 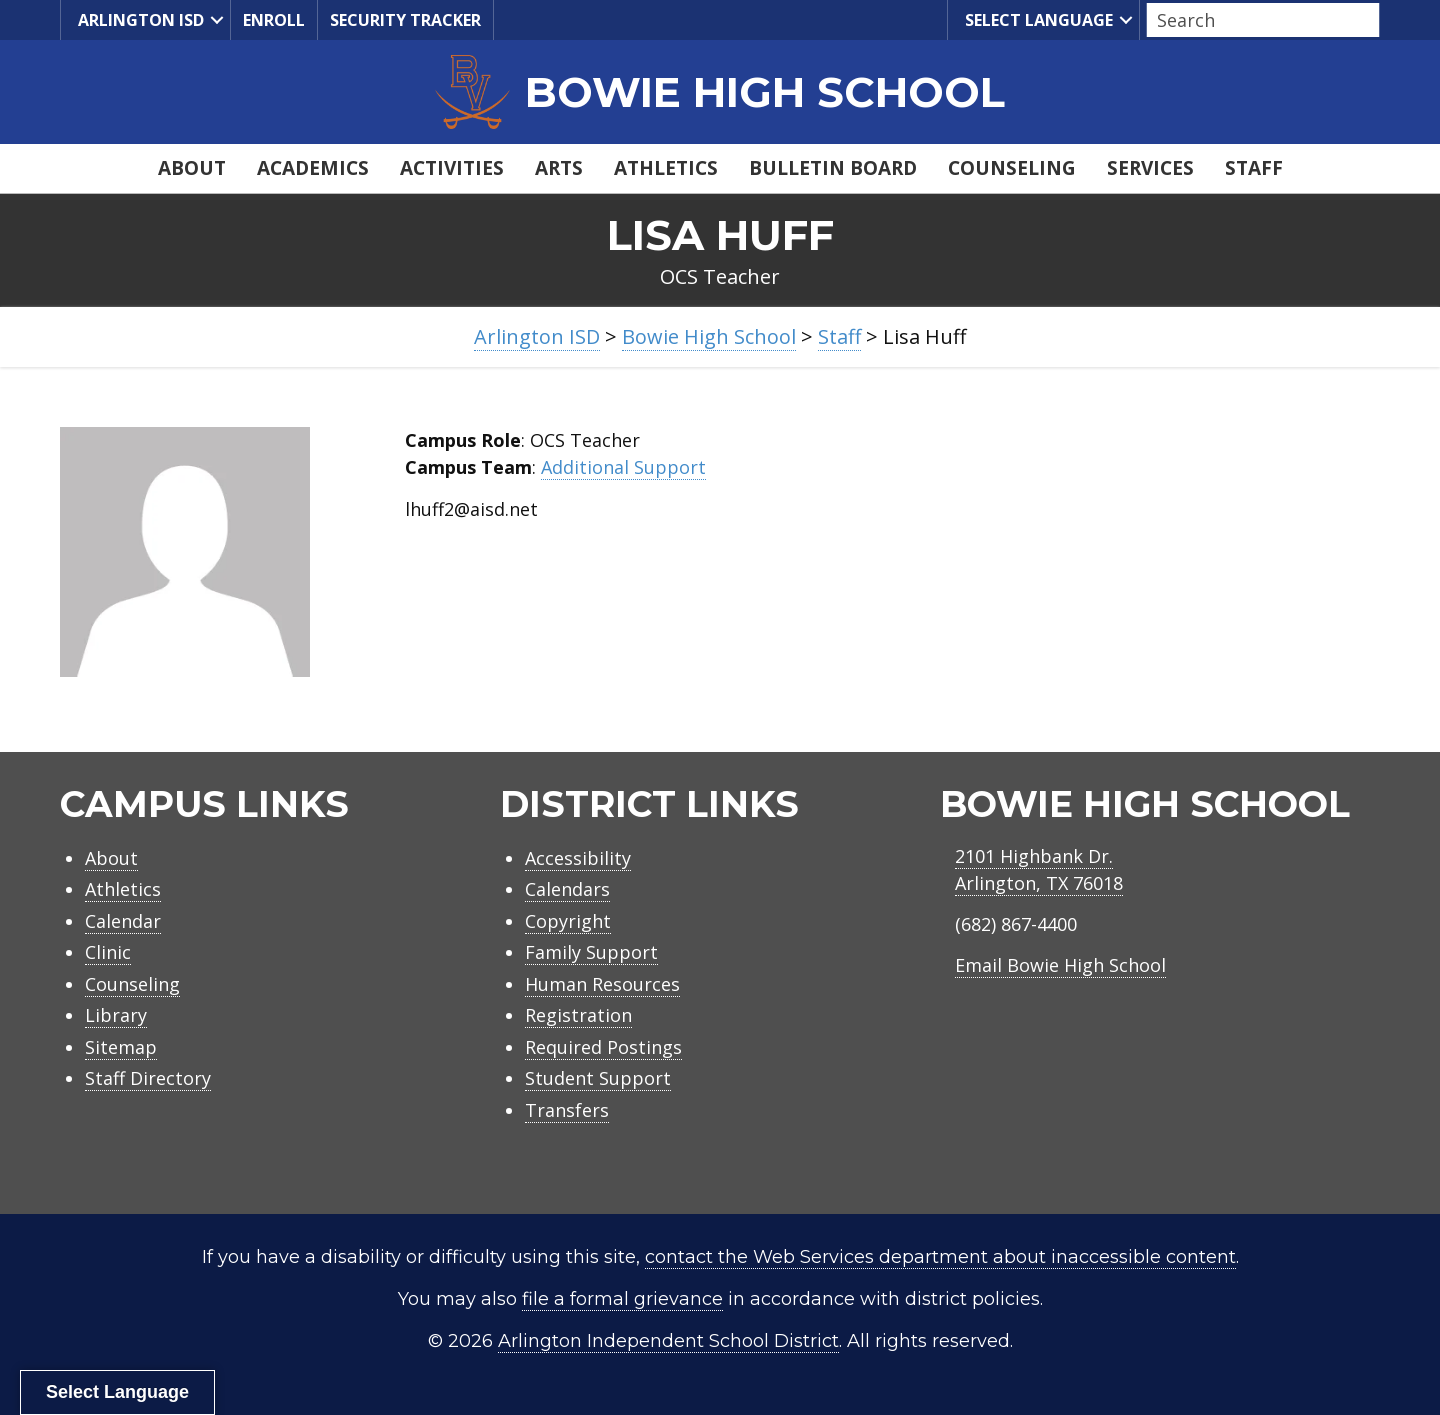 What do you see at coordinates (217, 20) in the screenshot?
I see `[button]` at bounding box center [217, 20].